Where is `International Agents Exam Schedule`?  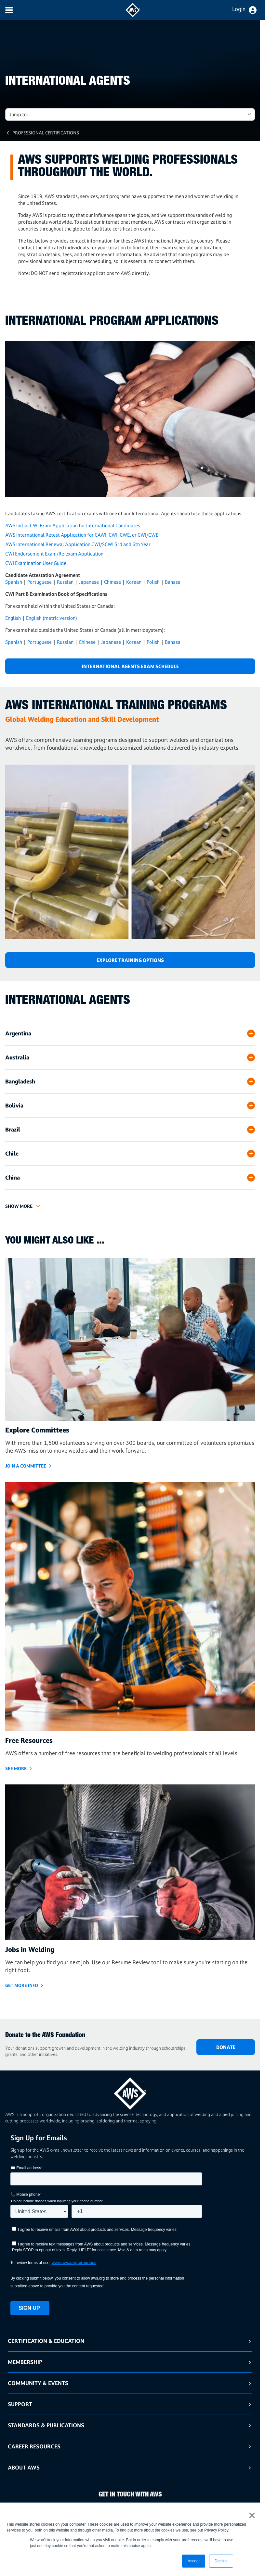 International Agents Exam Schedule is located at coordinates (130, 666).